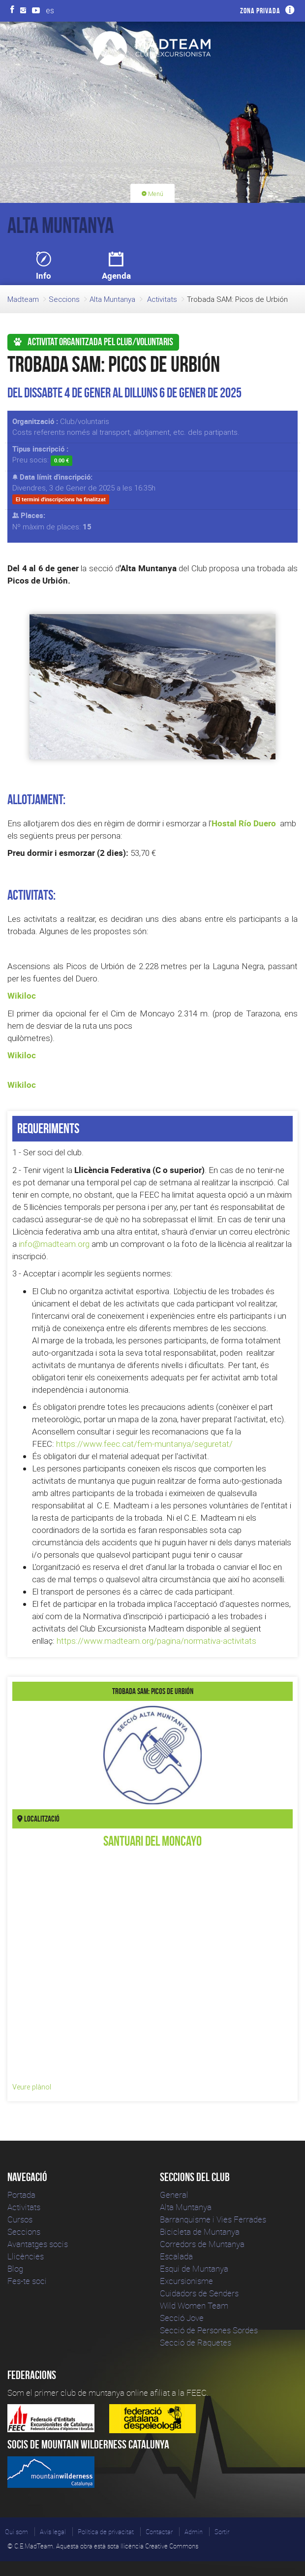  I want to click on Admin, so click(193, 2531).